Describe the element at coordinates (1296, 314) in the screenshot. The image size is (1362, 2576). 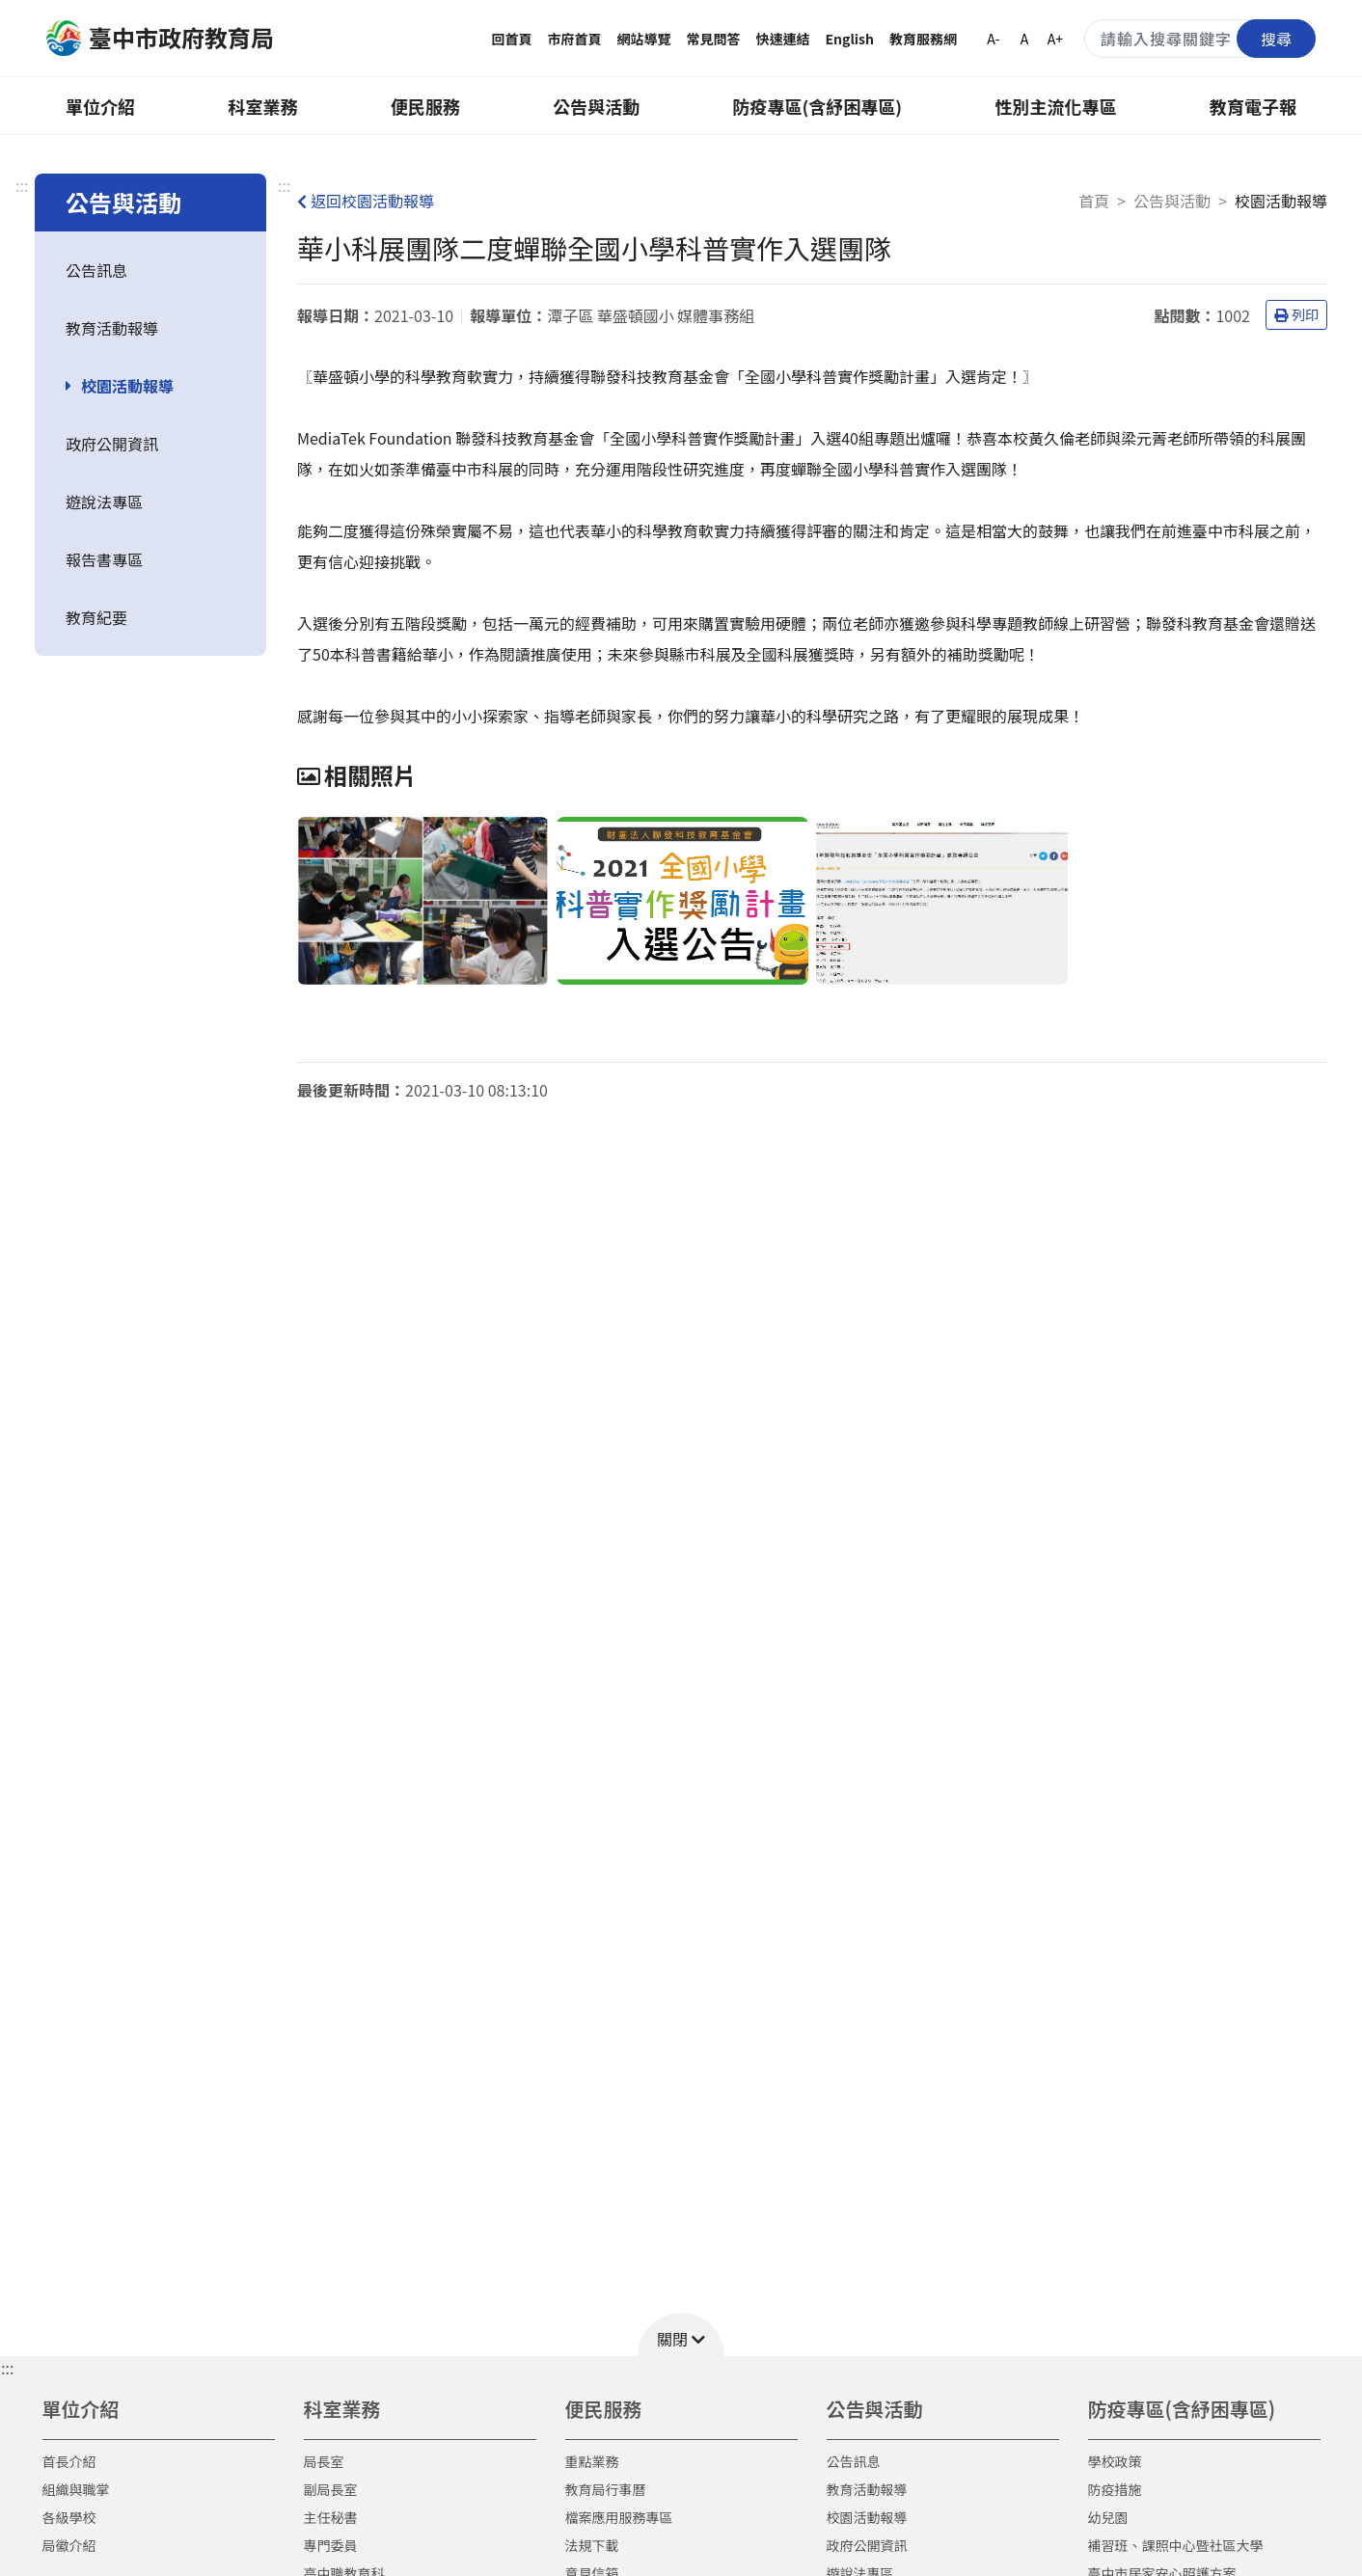
I see `列印` at that location.